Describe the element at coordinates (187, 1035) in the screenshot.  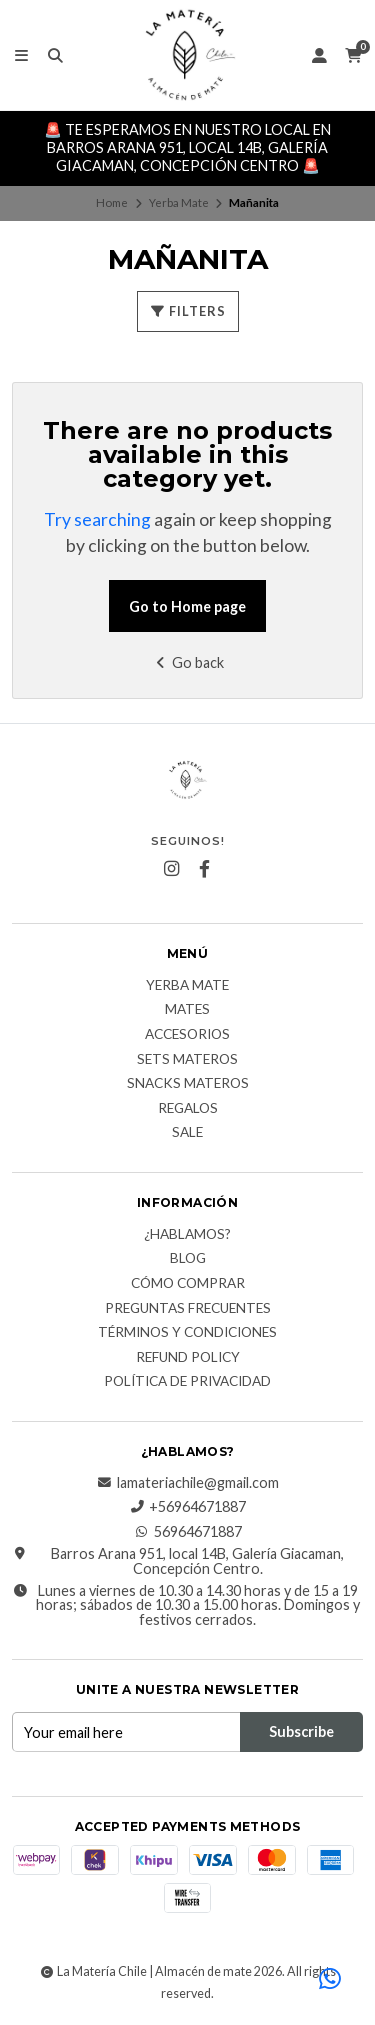
I see `Accesorios` at that location.